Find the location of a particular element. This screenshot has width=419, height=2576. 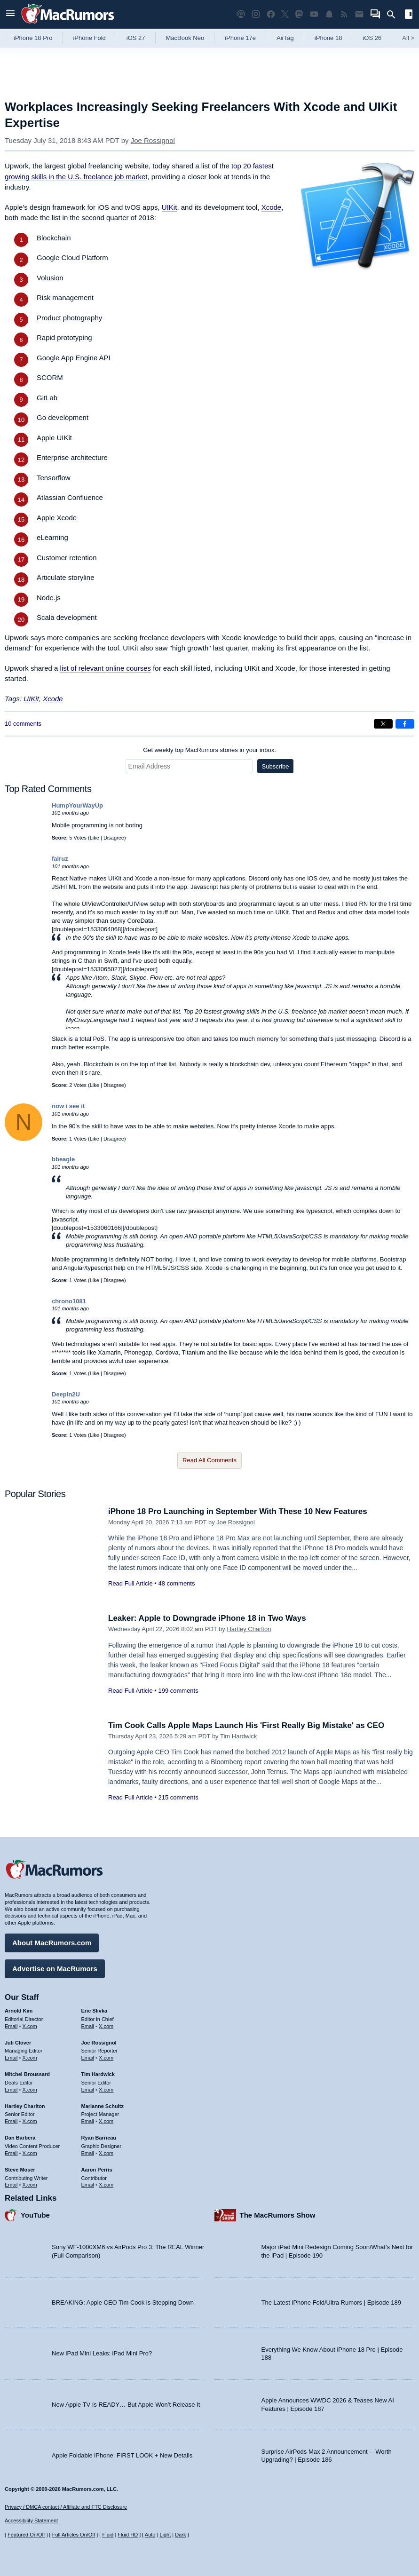

Email [Email Tim Hardwick in email client] is located at coordinates (88, 2090).